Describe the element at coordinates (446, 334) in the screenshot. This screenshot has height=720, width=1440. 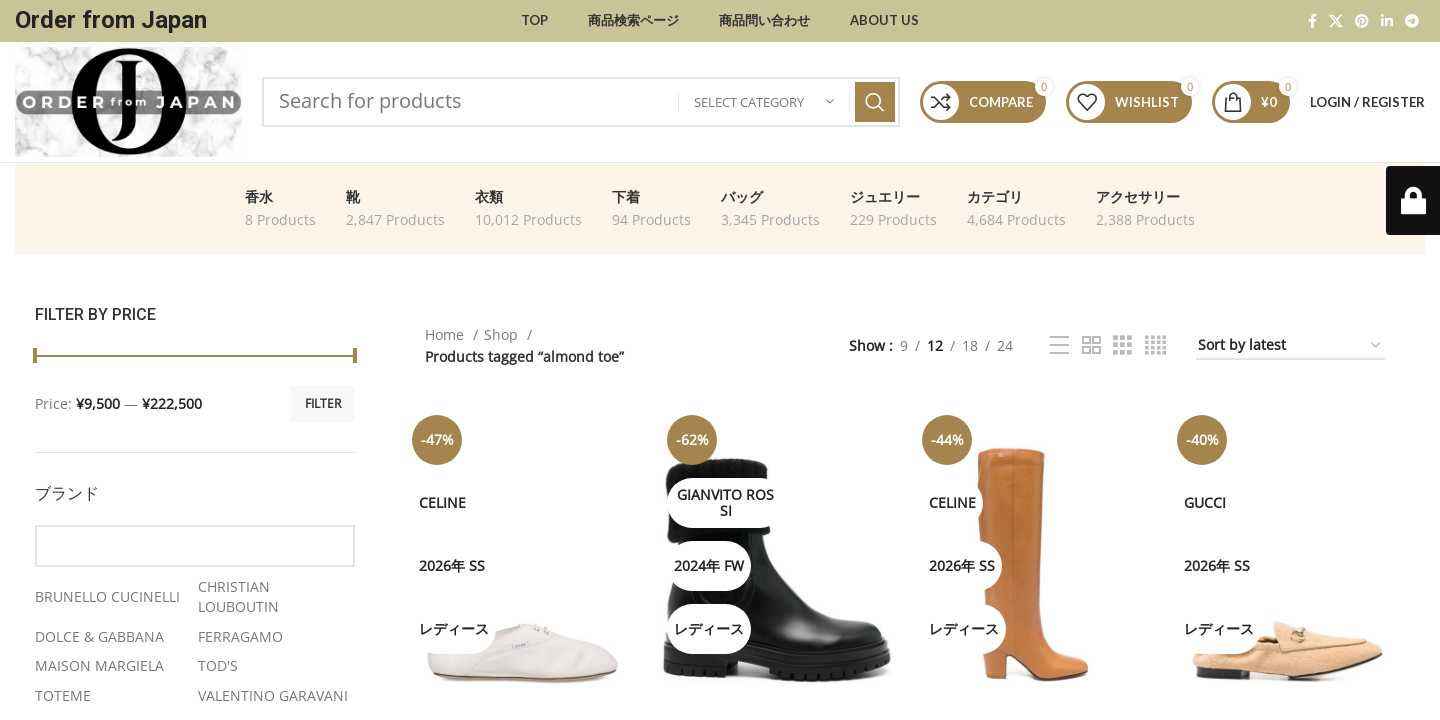
I see `Home` at that location.